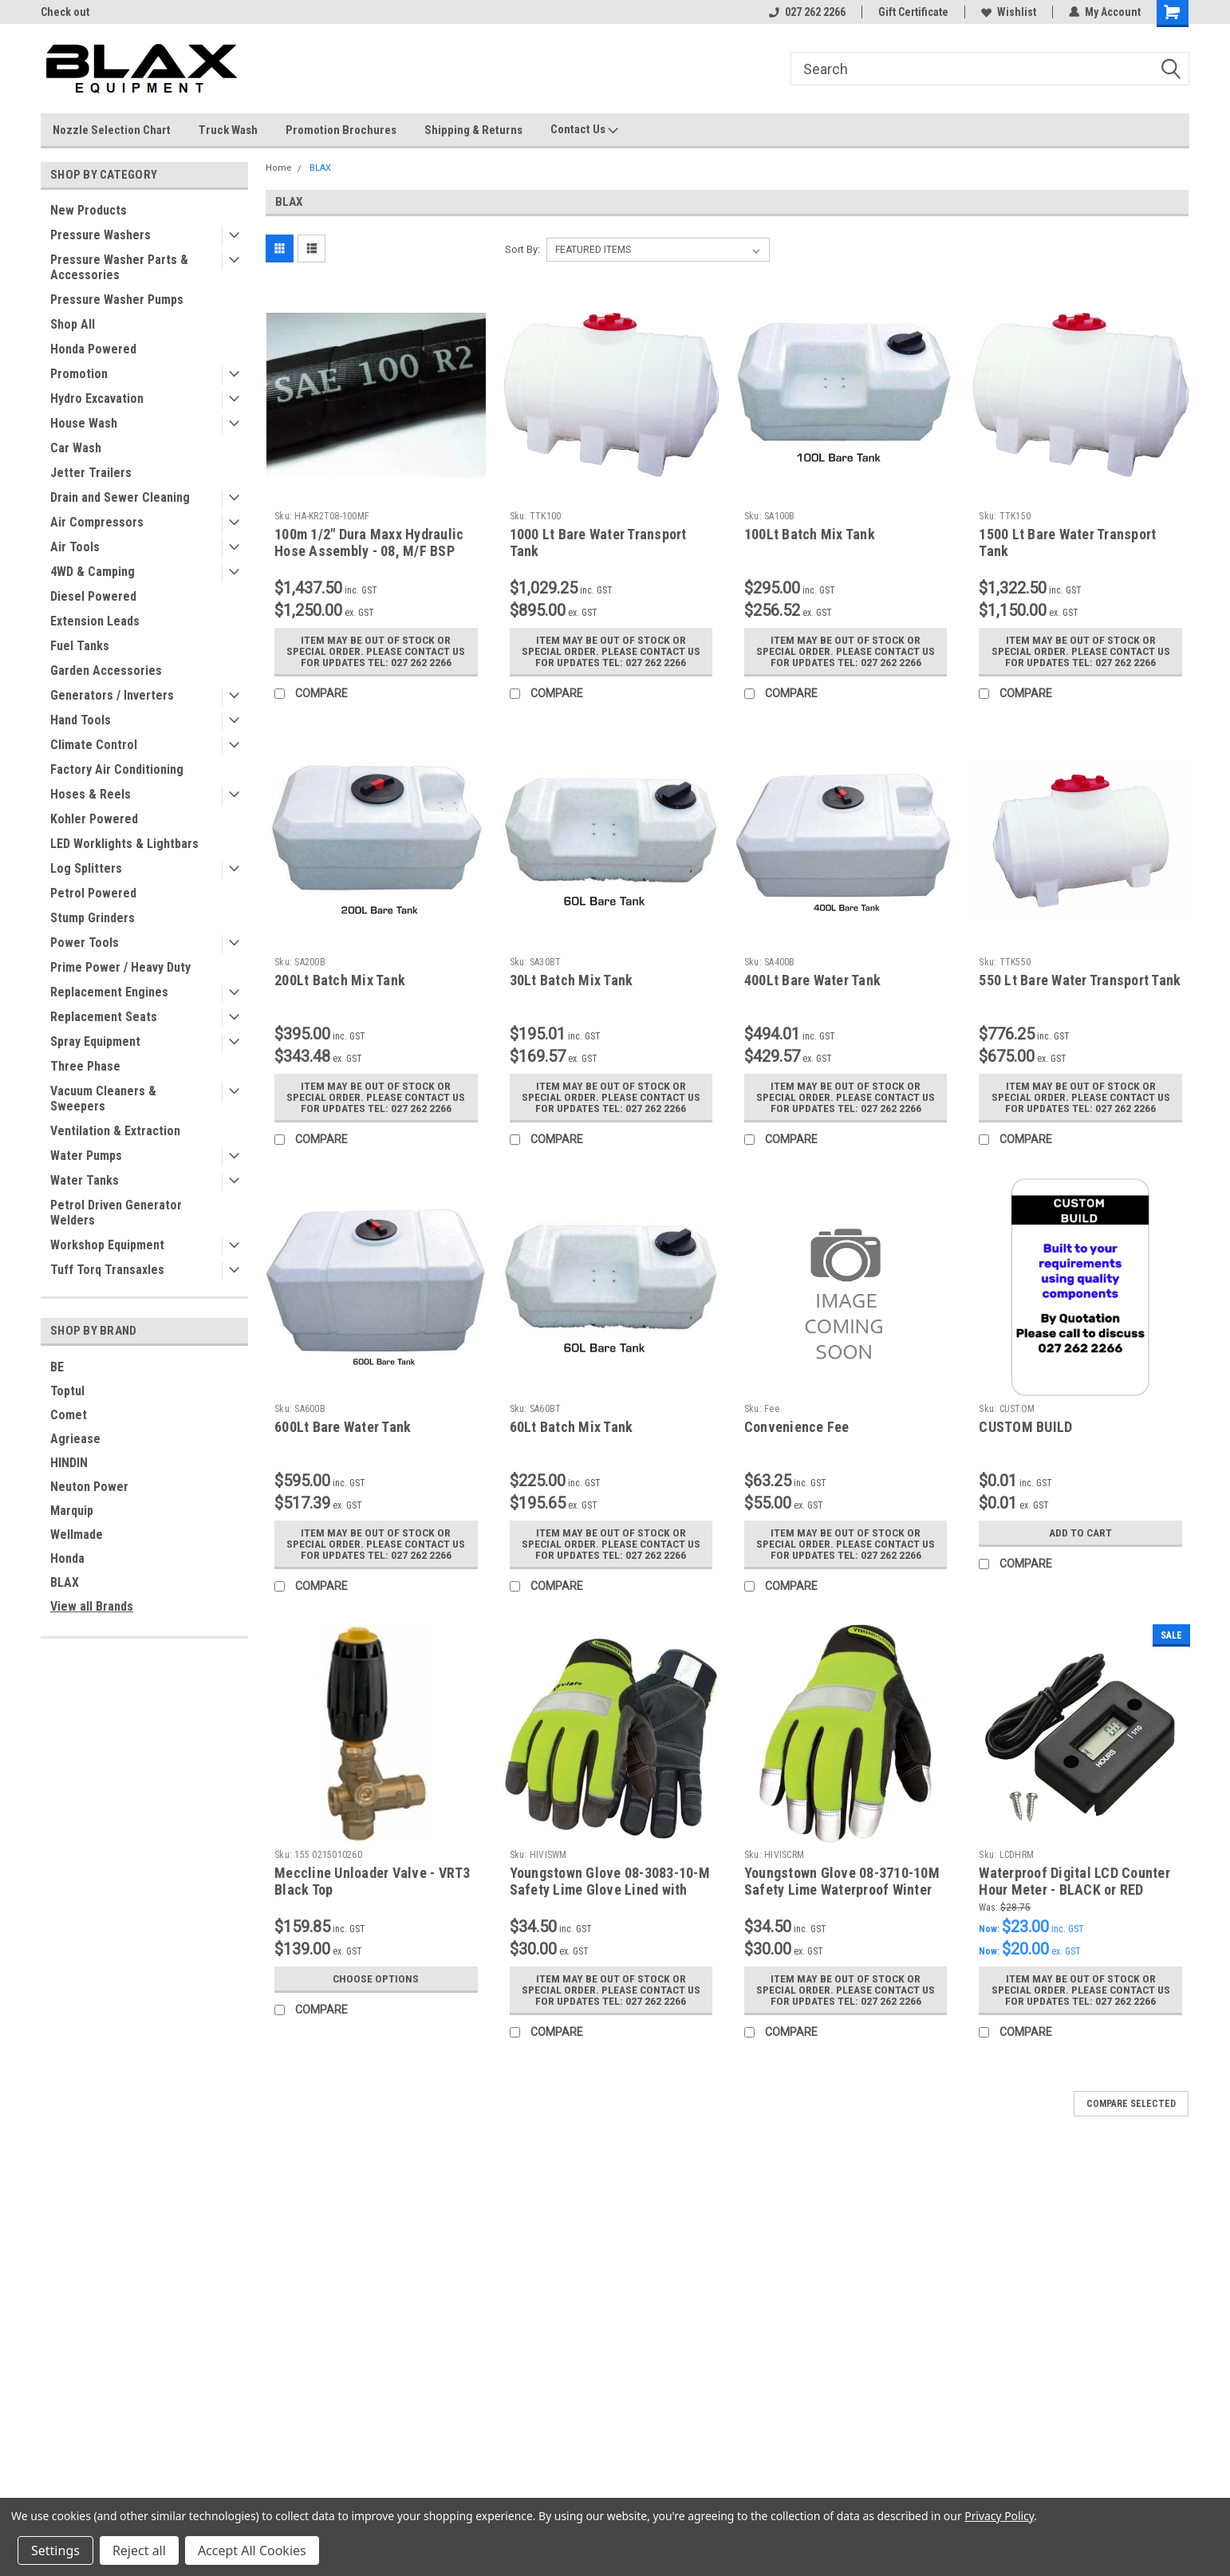 This screenshot has height=2576, width=1230. I want to click on Pressure Washer Parts & Accessories, so click(119, 267).